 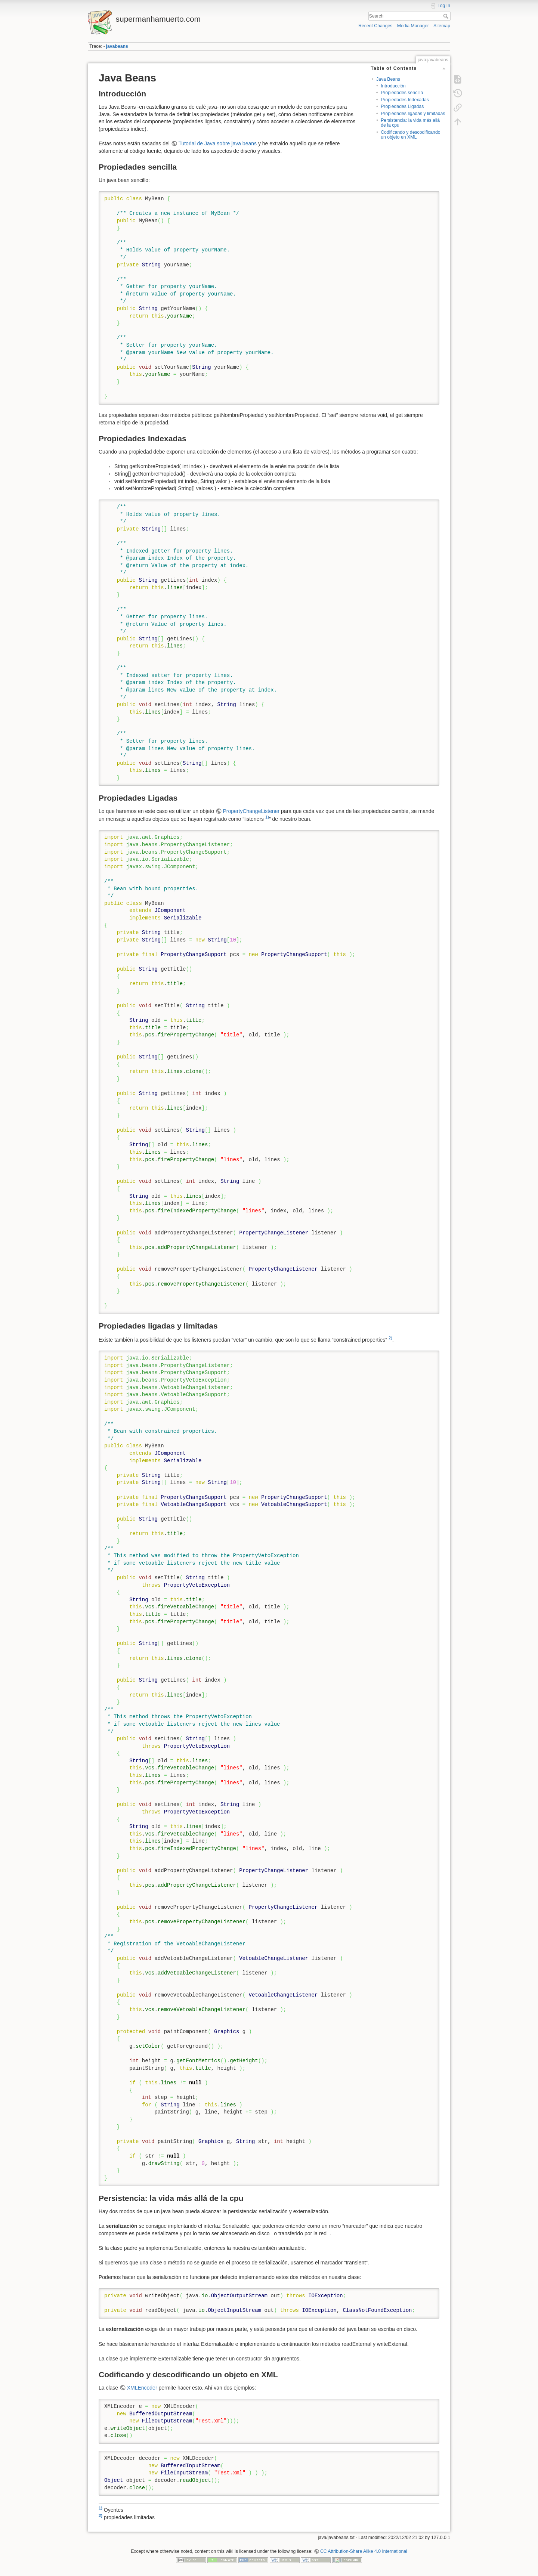 I want to click on Introducción, so click(x=393, y=86).